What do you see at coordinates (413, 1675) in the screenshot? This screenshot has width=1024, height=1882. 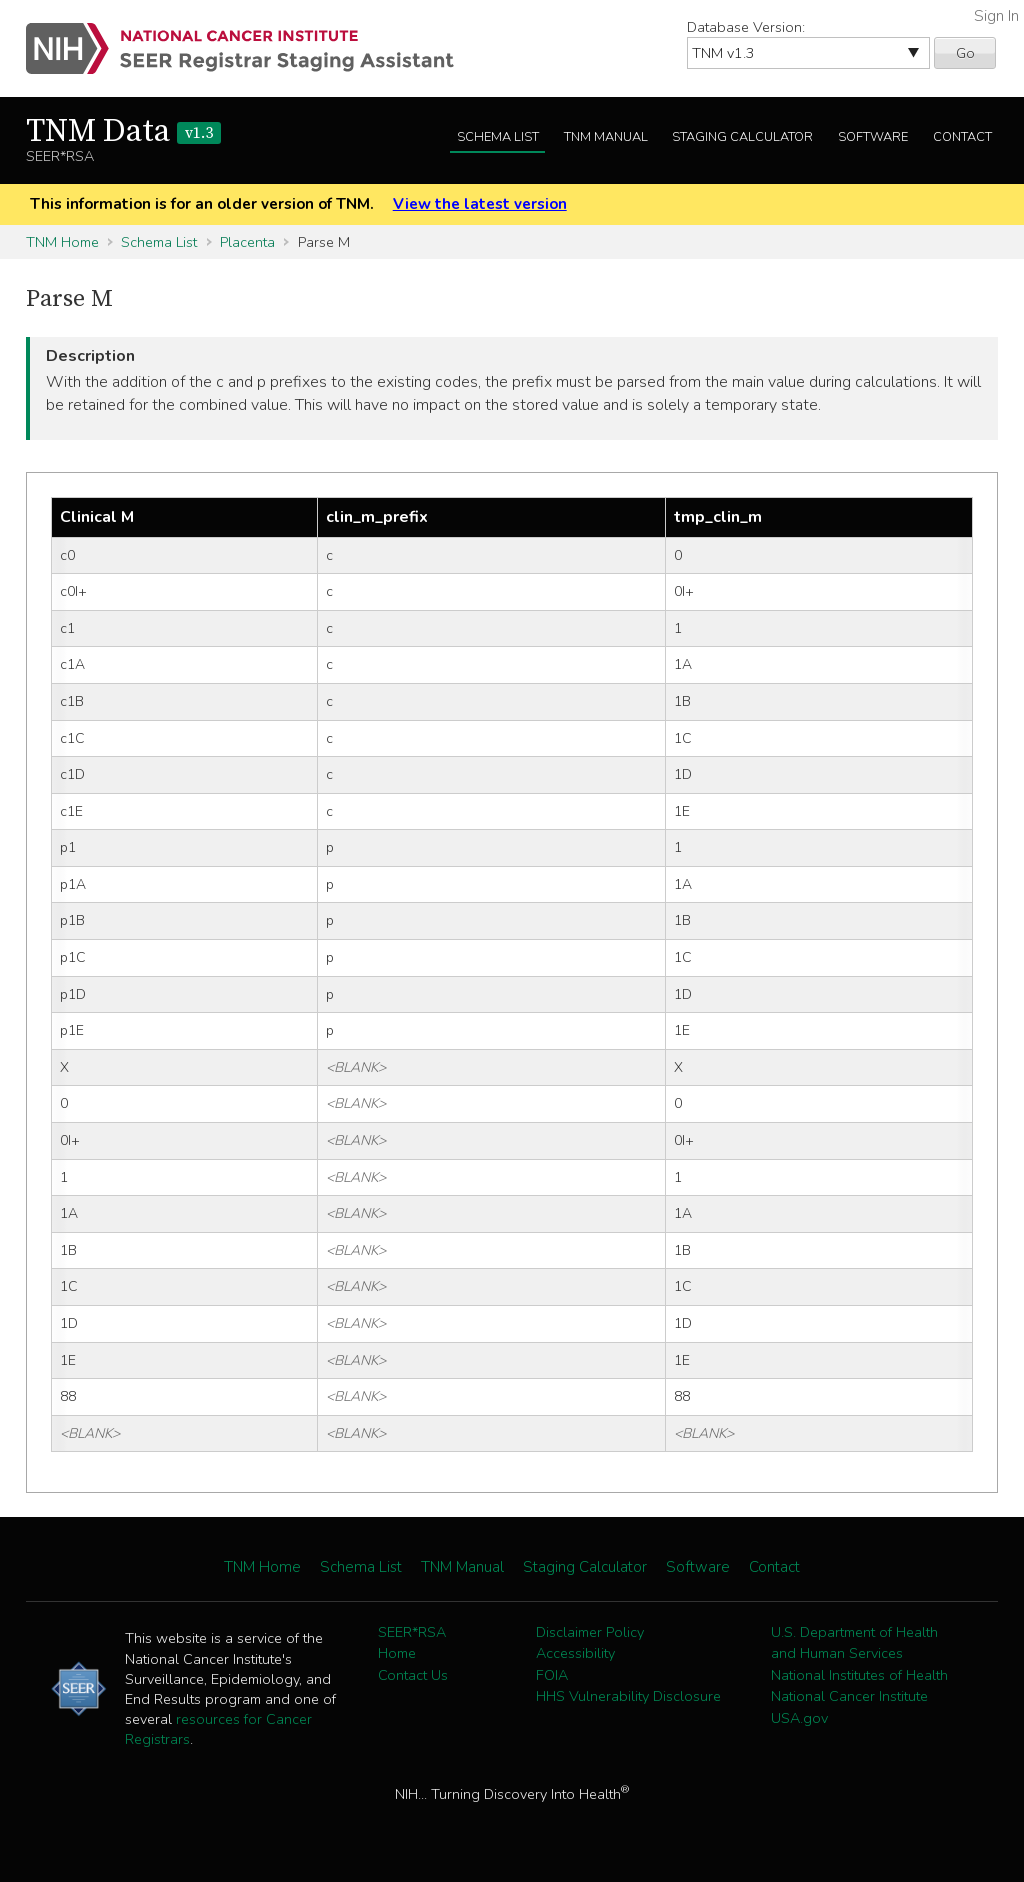 I see `Contact Us` at bounding box center [413, 1675].